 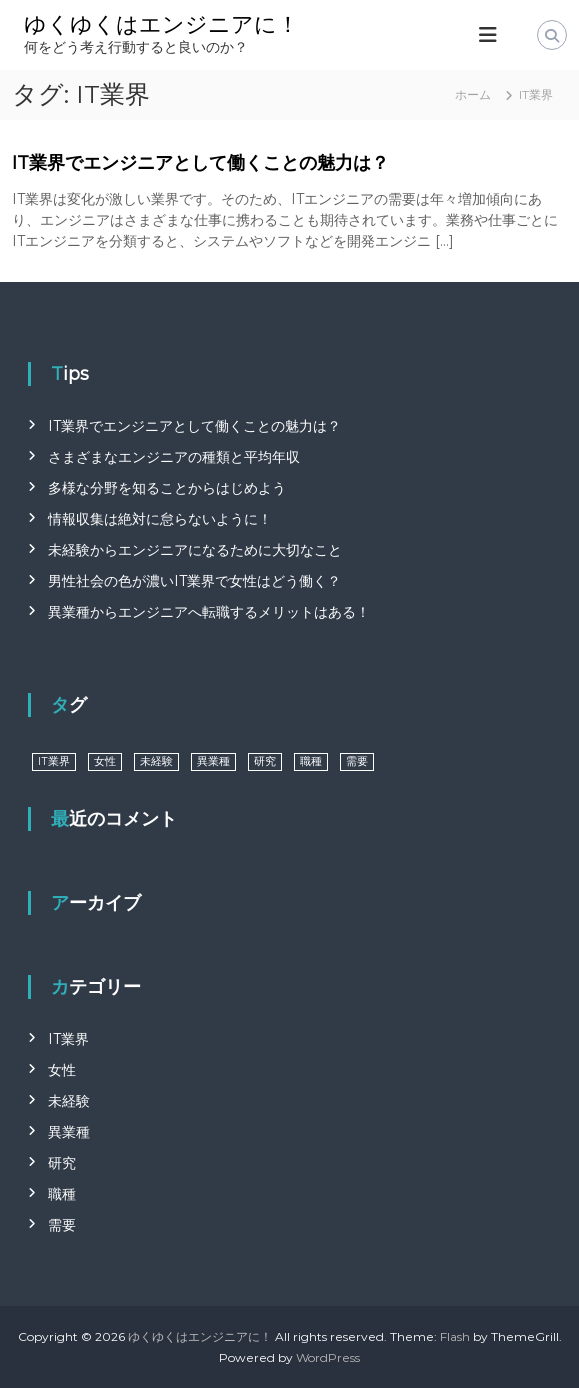 What do you see at coordinates (62, 1225) in the screenshot?
I see `需要` at bounding box center [62, 1225].